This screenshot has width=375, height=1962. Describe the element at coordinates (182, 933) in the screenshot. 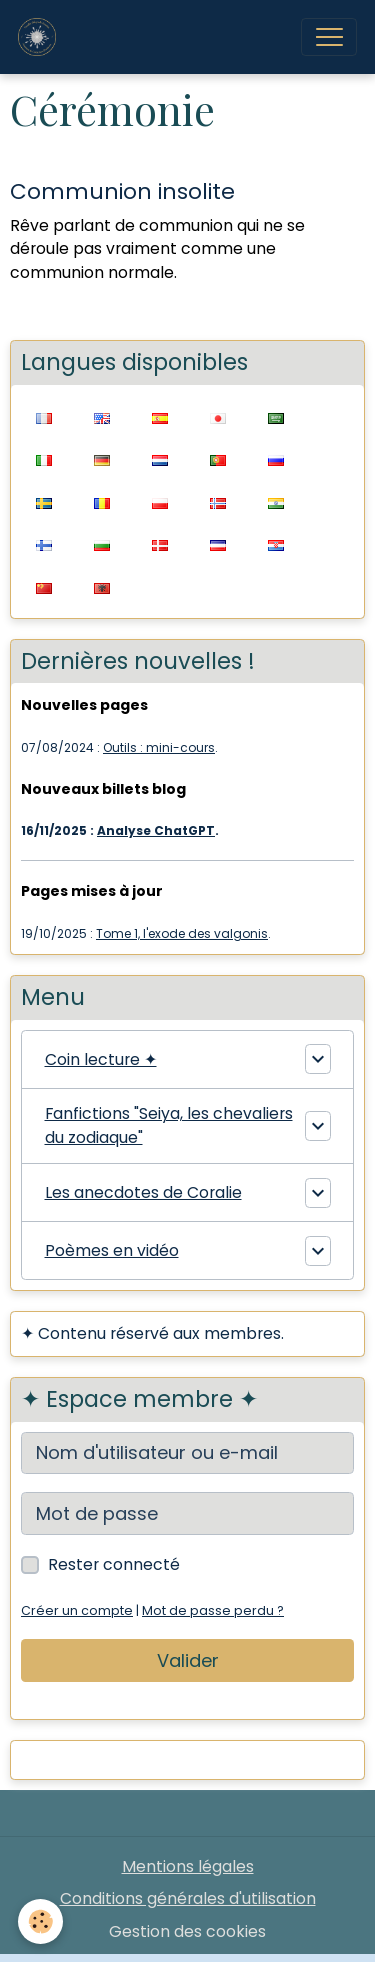

I see `Tome 1, l'exode des valgonis` at that location.